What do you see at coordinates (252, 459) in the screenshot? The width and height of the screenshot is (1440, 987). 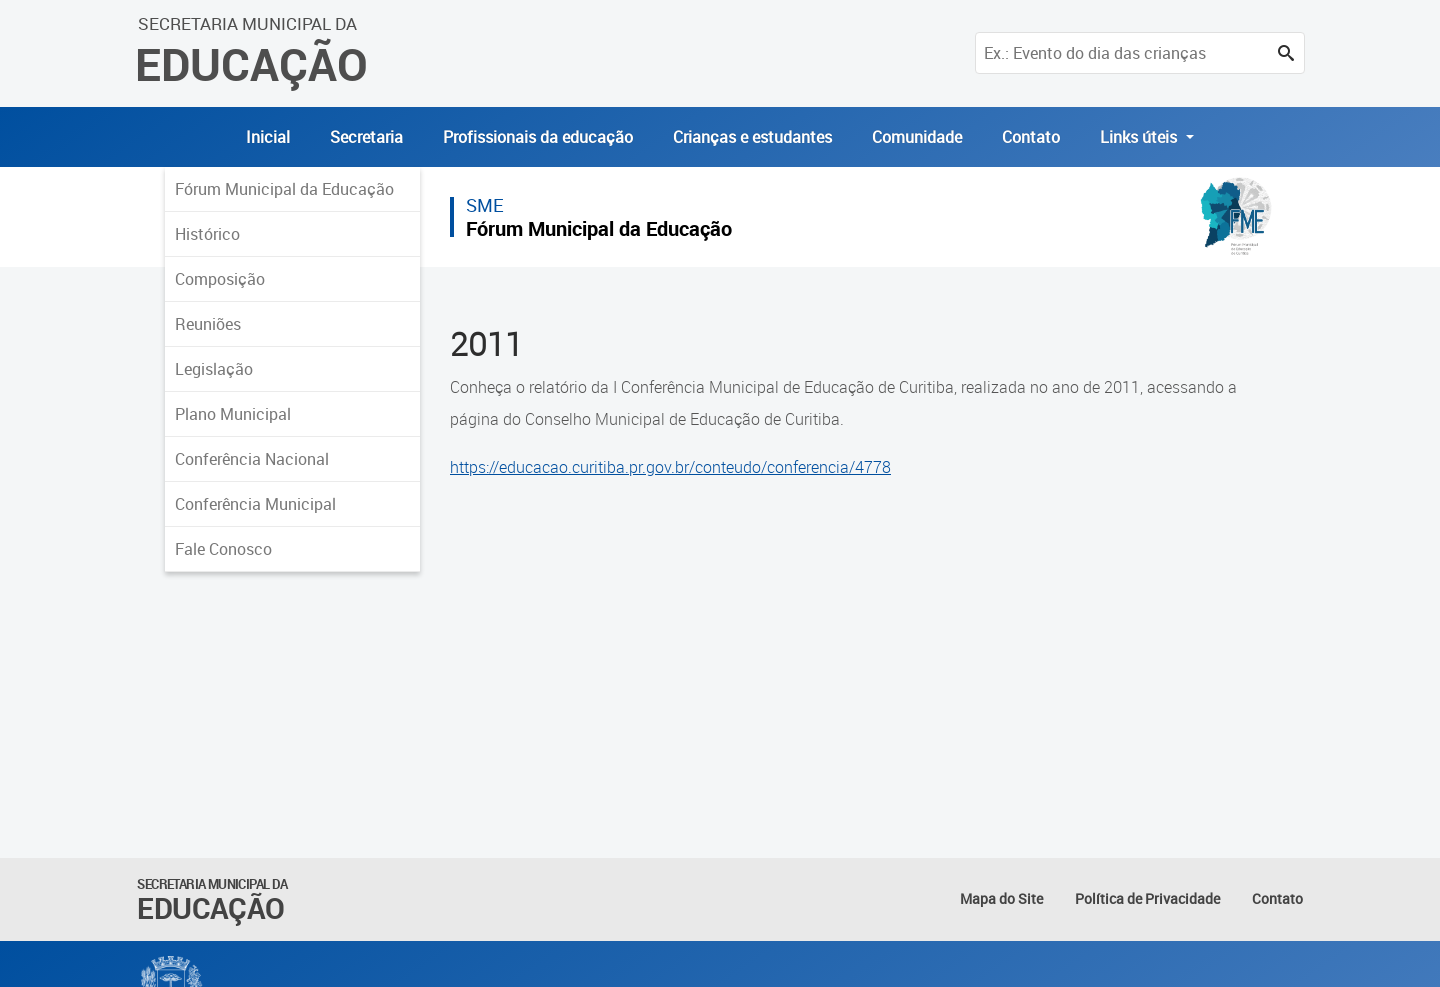 I see `Conferência Nacional` at bounding box center [252, 459].